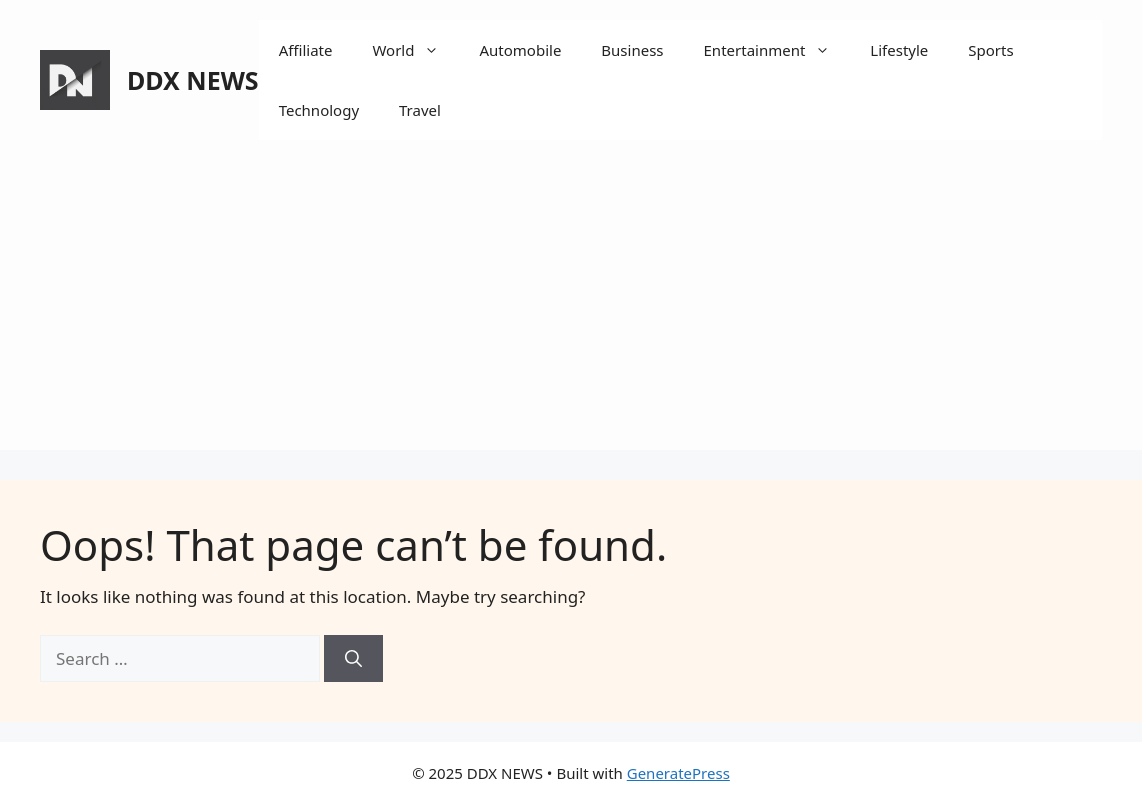  I want to click on [Advertisement], so click(571, 310).